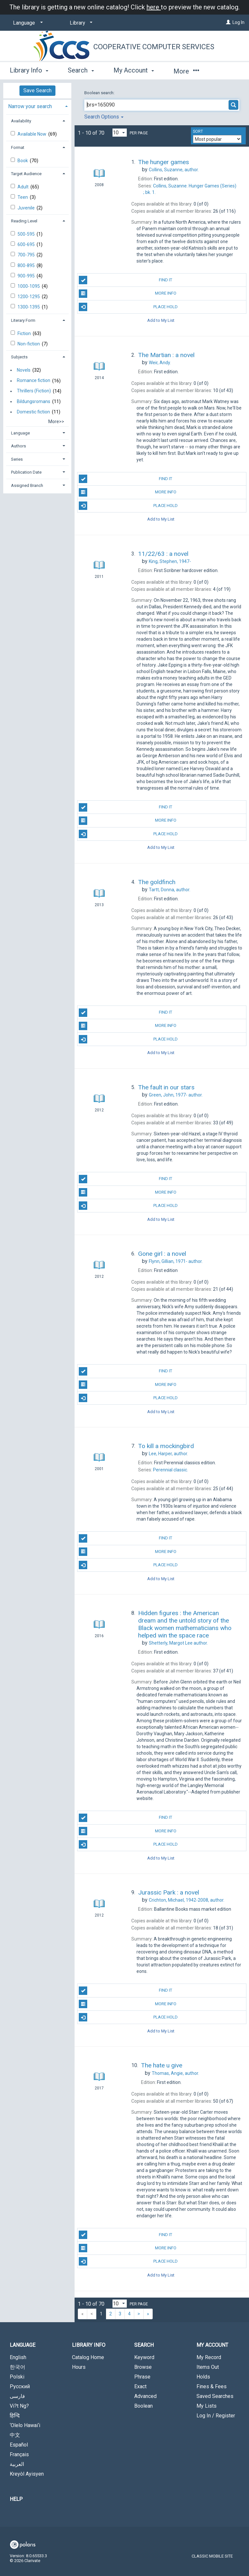  I want to click on Search Options [button], so click(104, 117).